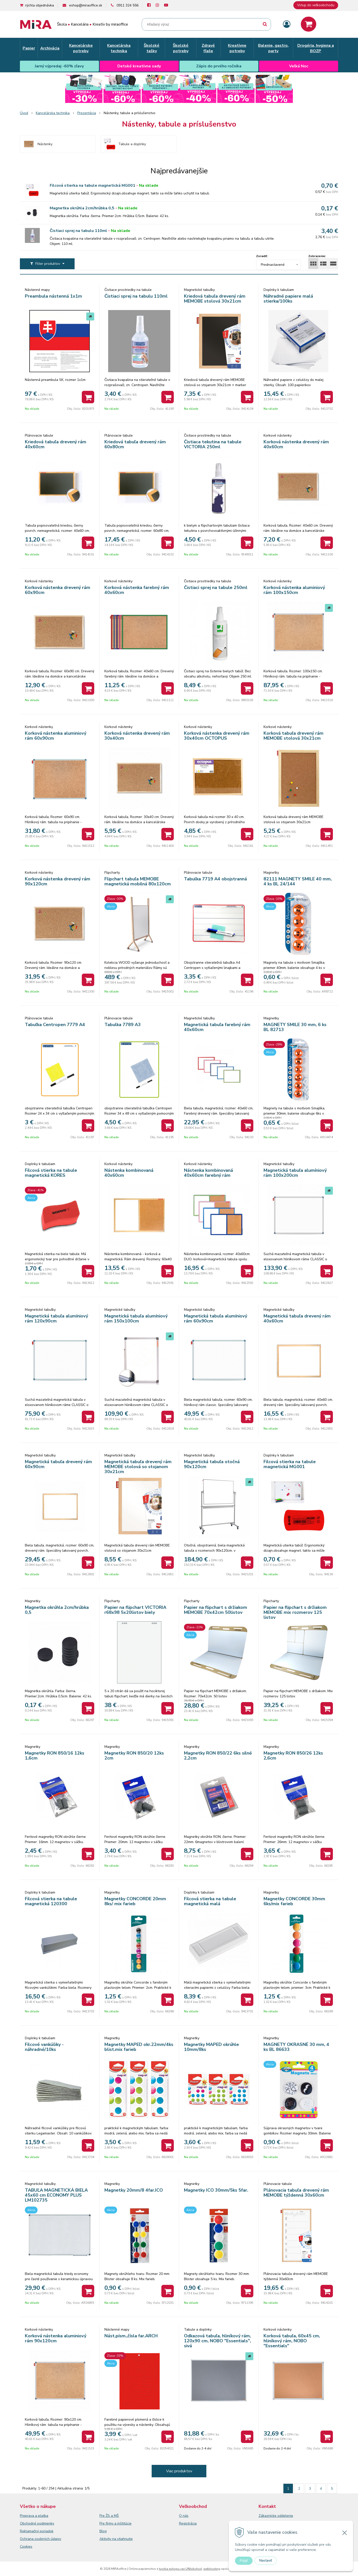  I want to click on Flipchart tabuľa MEMOBE magnetická mobilná 80x120cm, so click(137, 881).